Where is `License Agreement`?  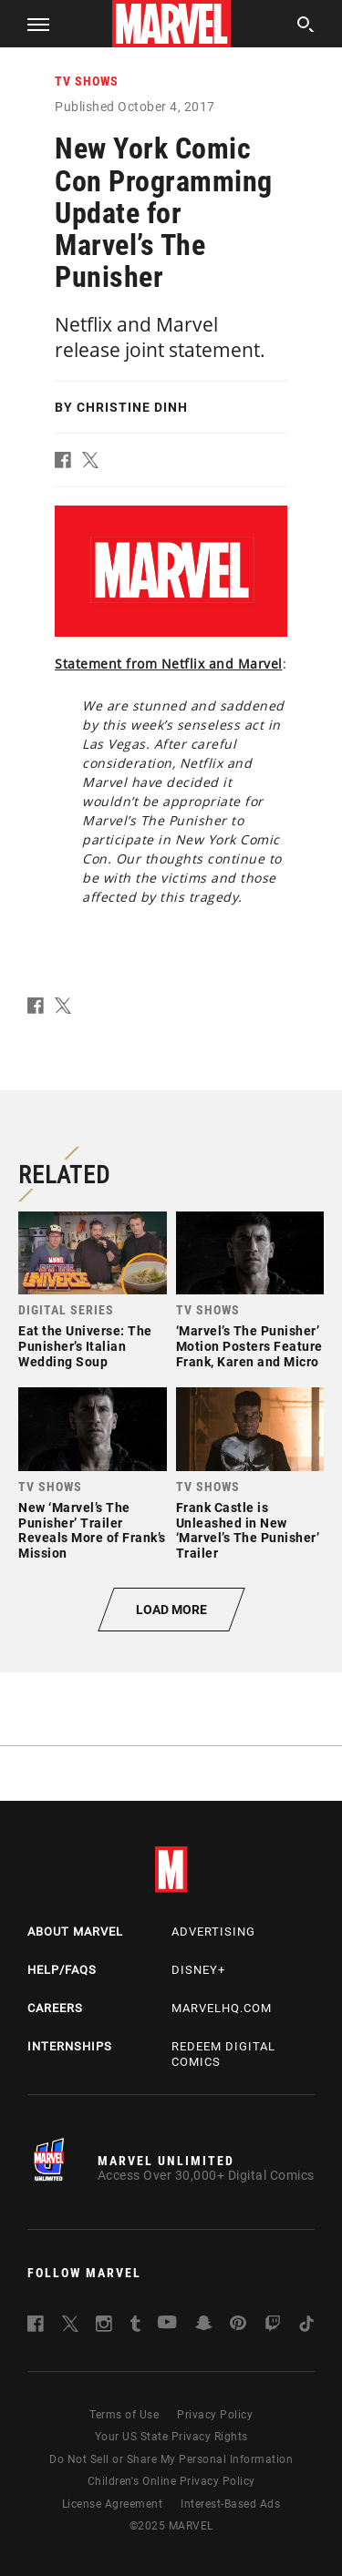
License Agreement is located at coordinates (112, 2504).